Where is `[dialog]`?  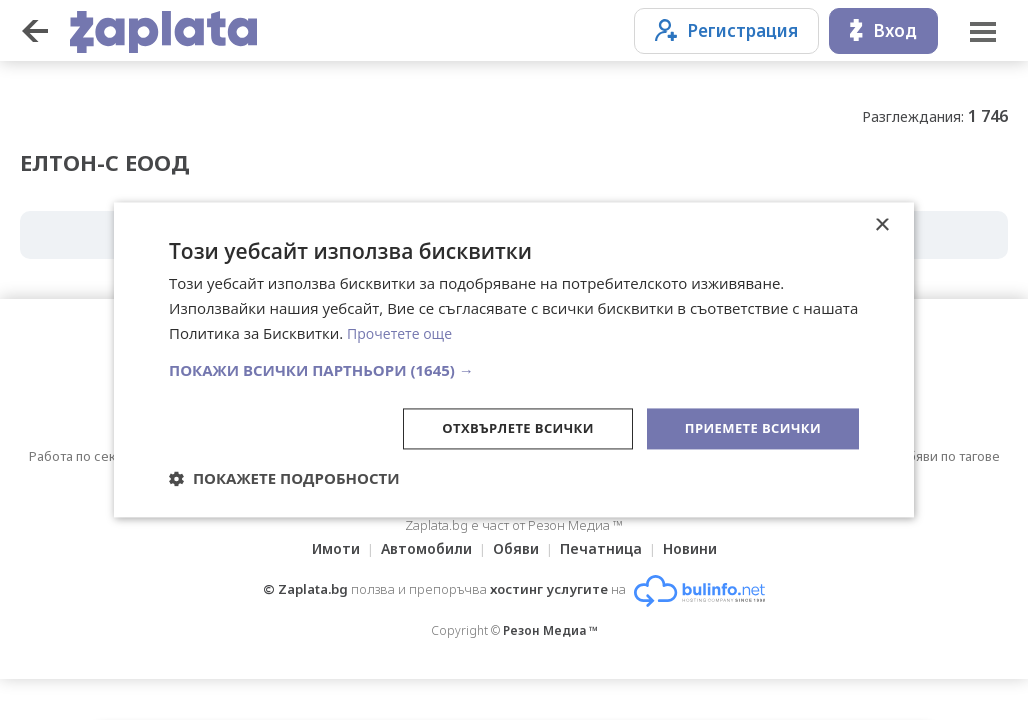 [dialog] is located at coordinates (514, 360).